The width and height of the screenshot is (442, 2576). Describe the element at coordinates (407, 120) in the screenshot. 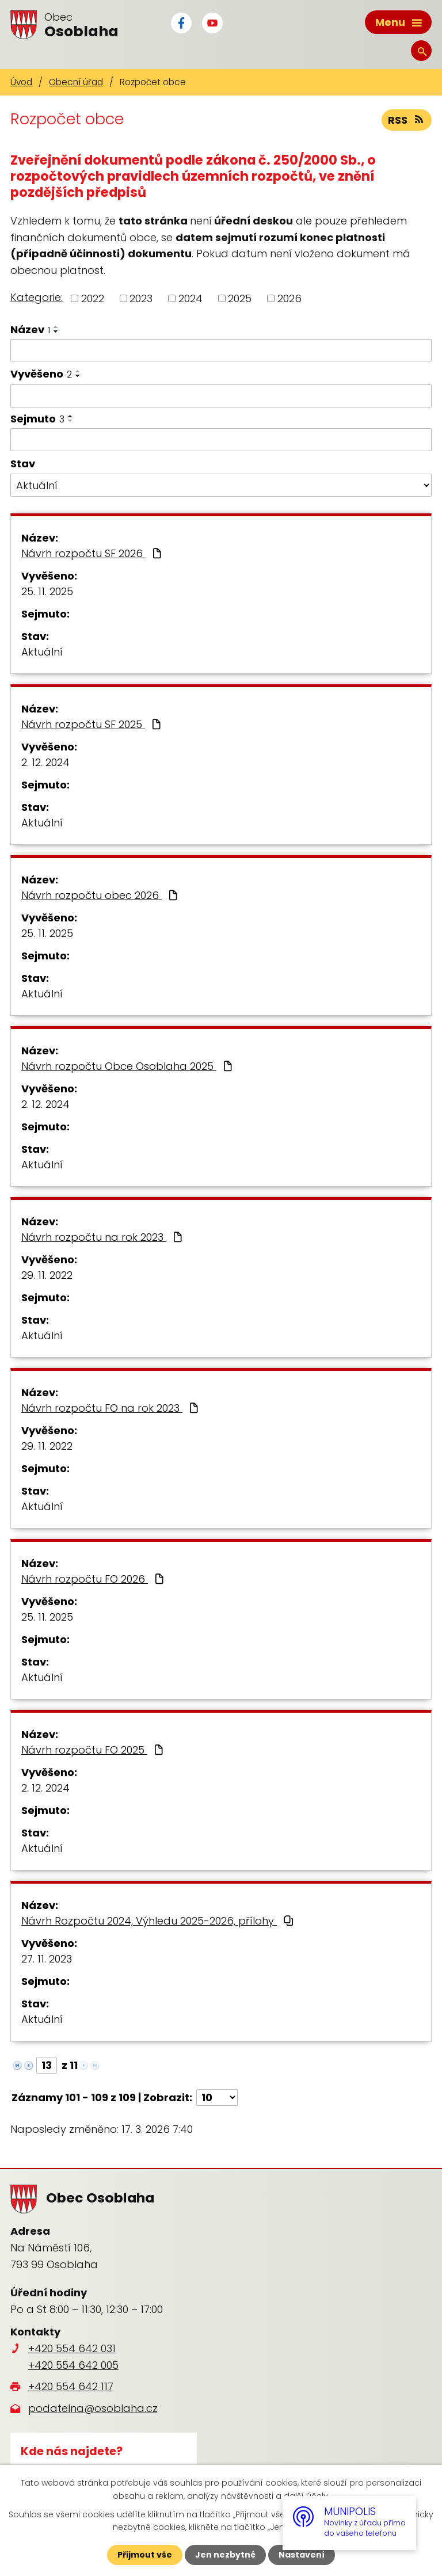

I see `RSS` at that location.